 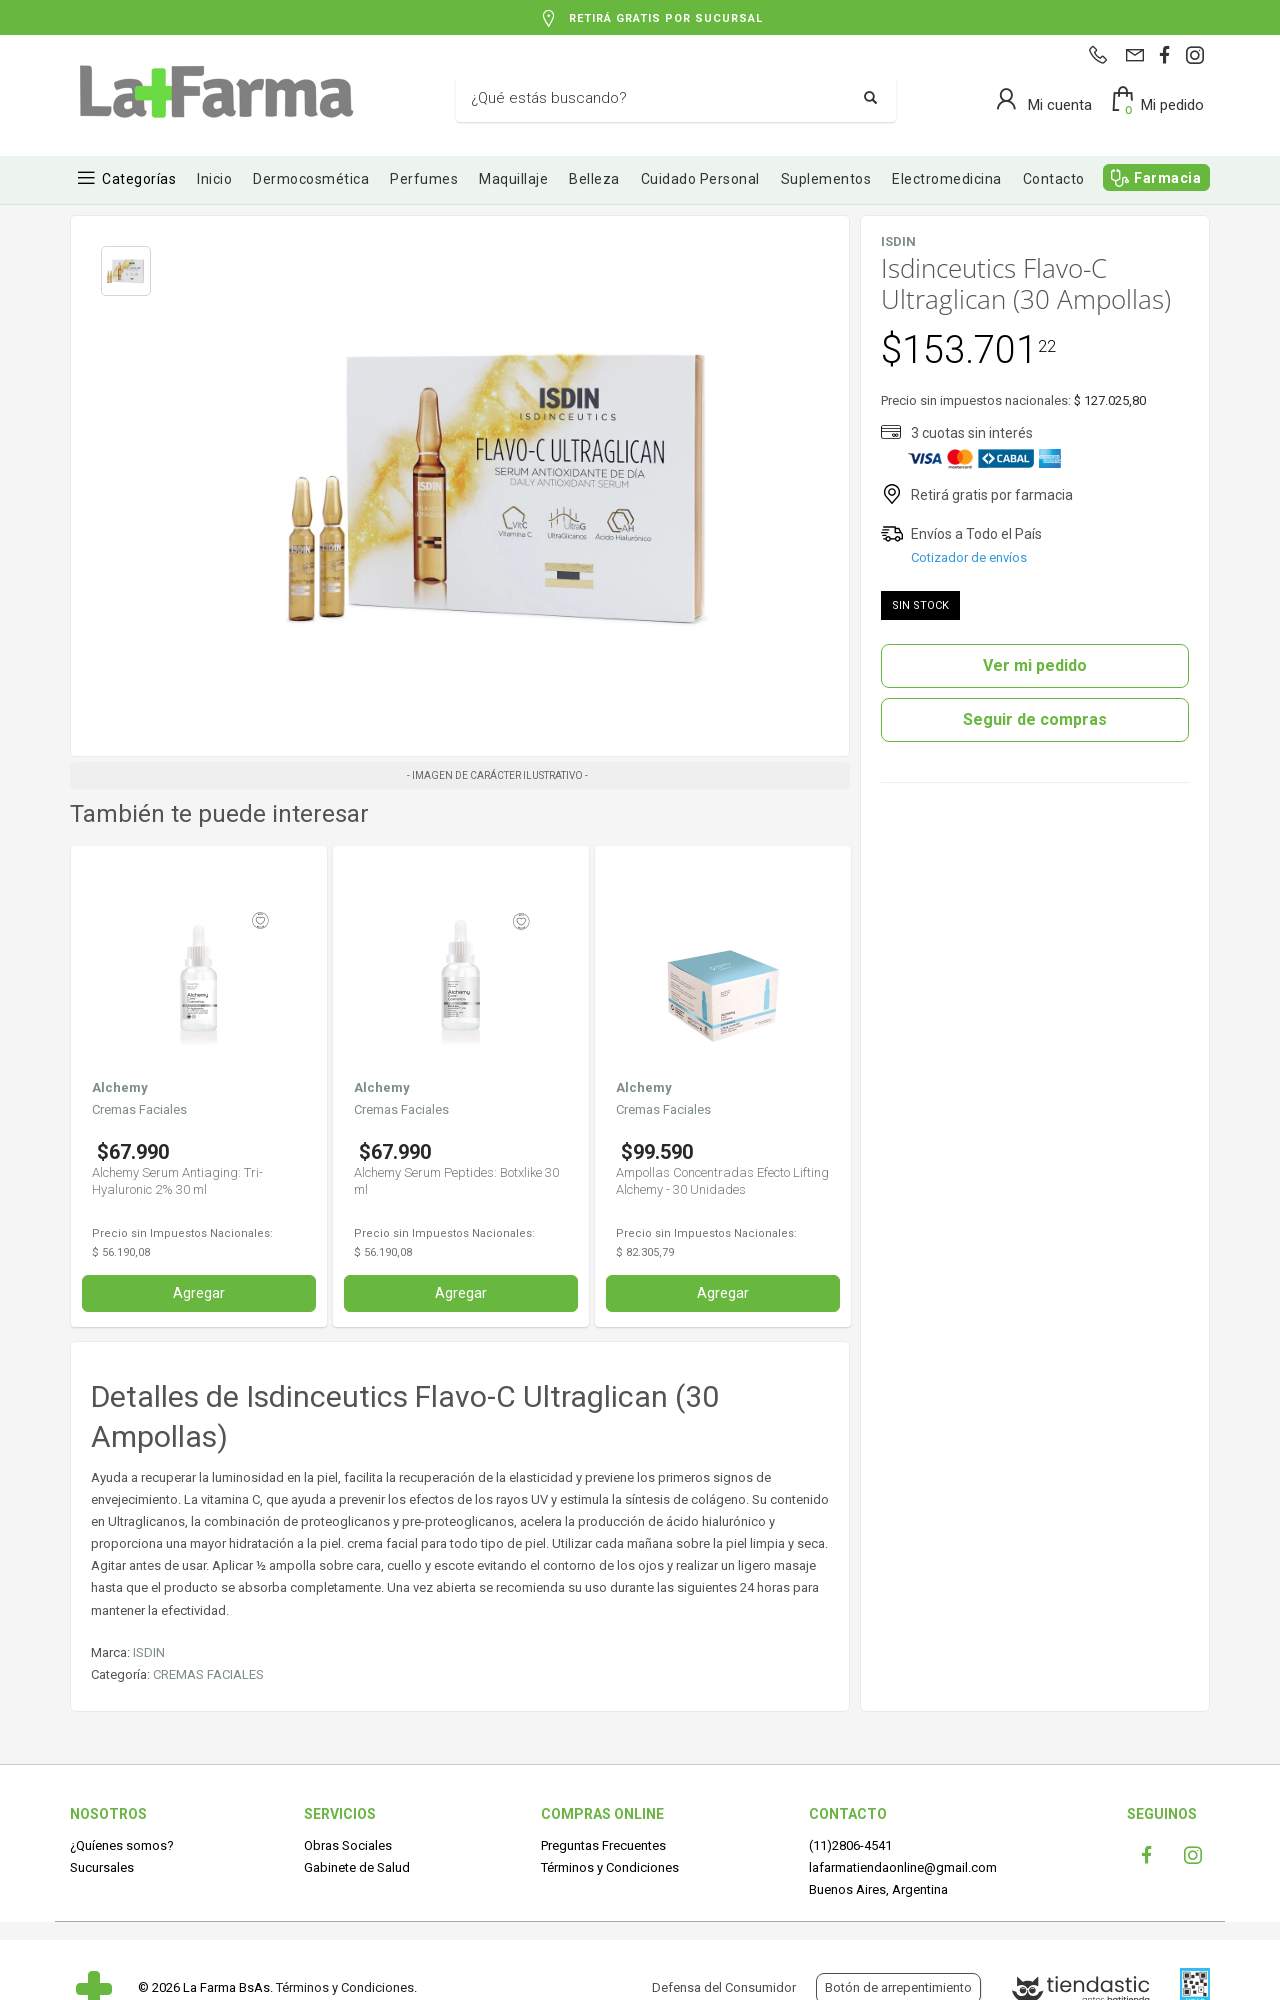 I want to click on CREMAS FACIALES, so click(x=208, y=1674).